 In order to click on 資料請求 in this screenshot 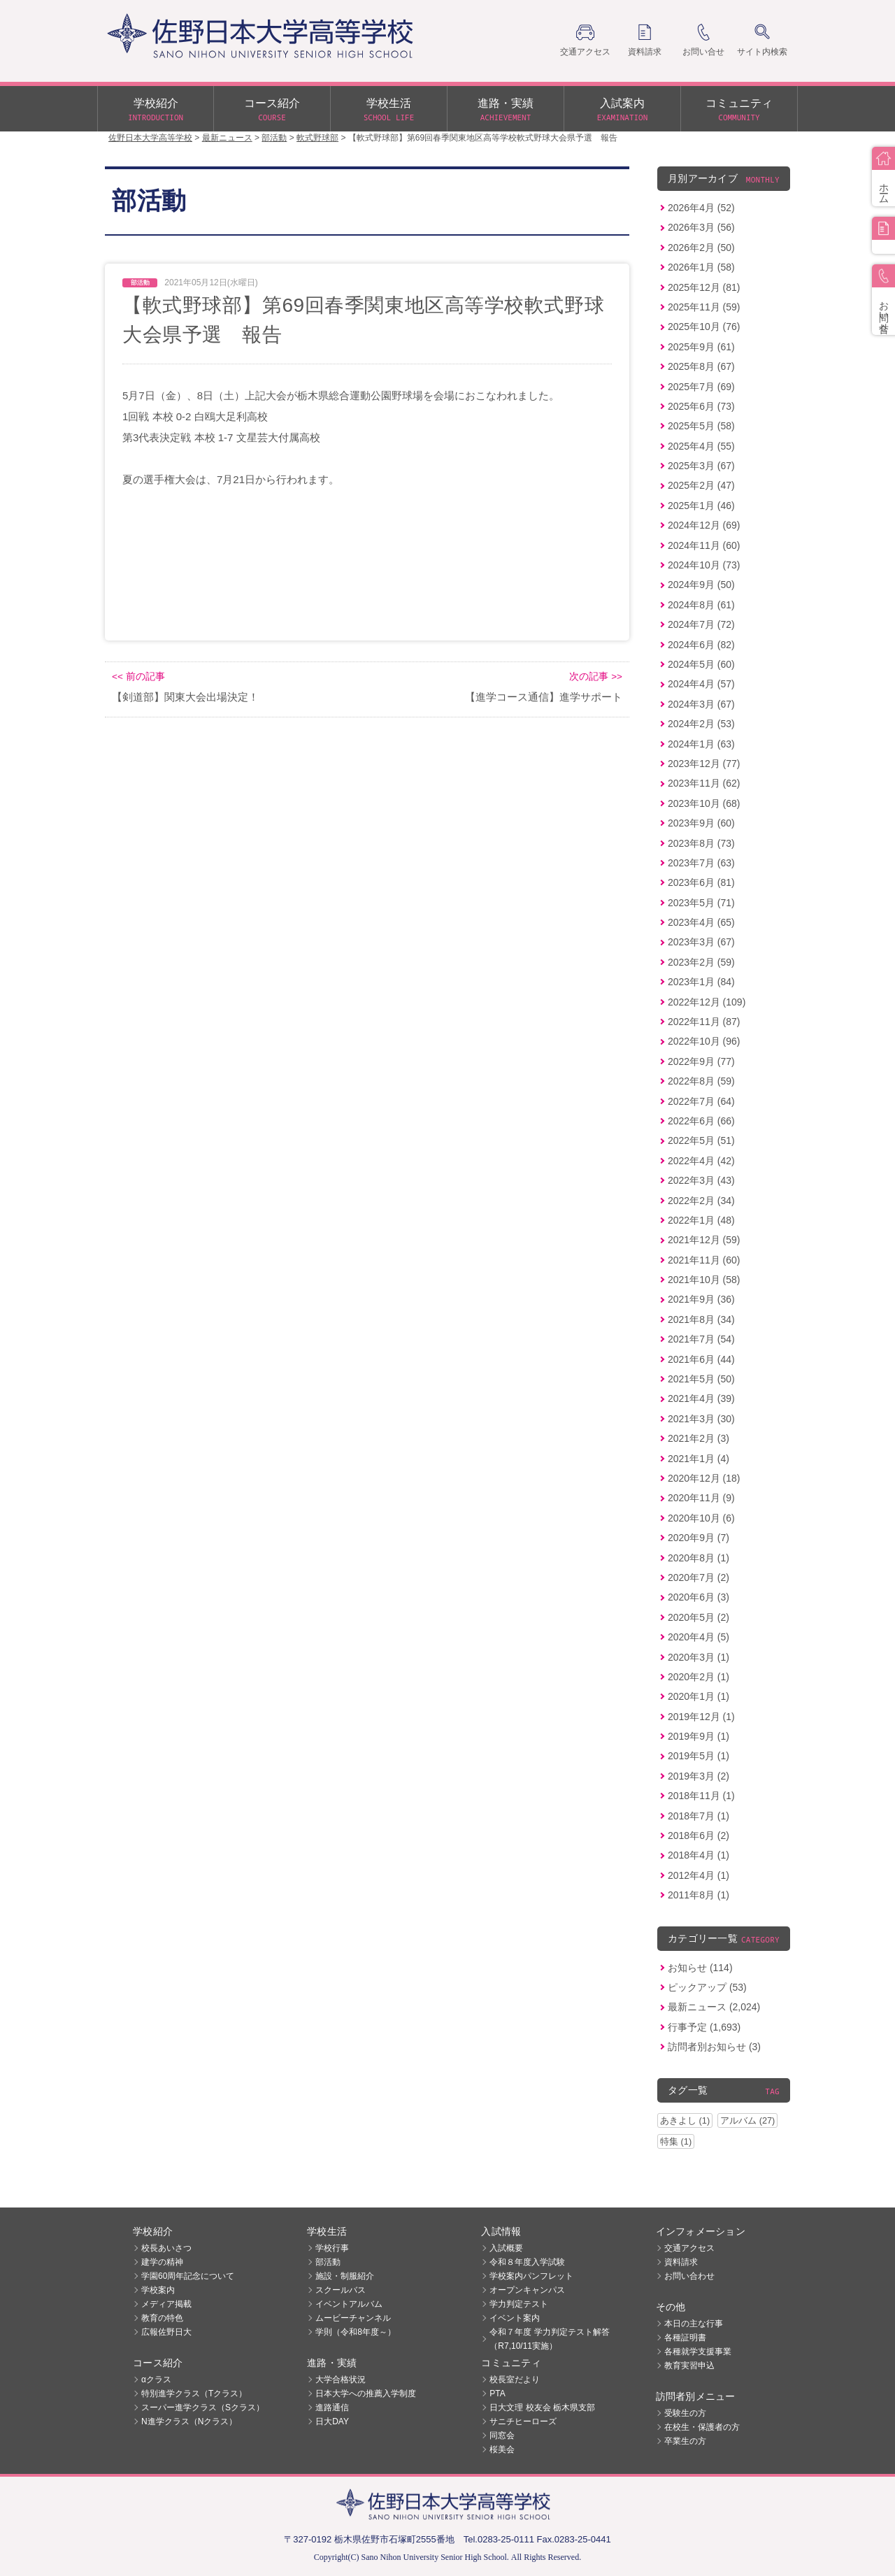, I will do `click(681, 2262)`.